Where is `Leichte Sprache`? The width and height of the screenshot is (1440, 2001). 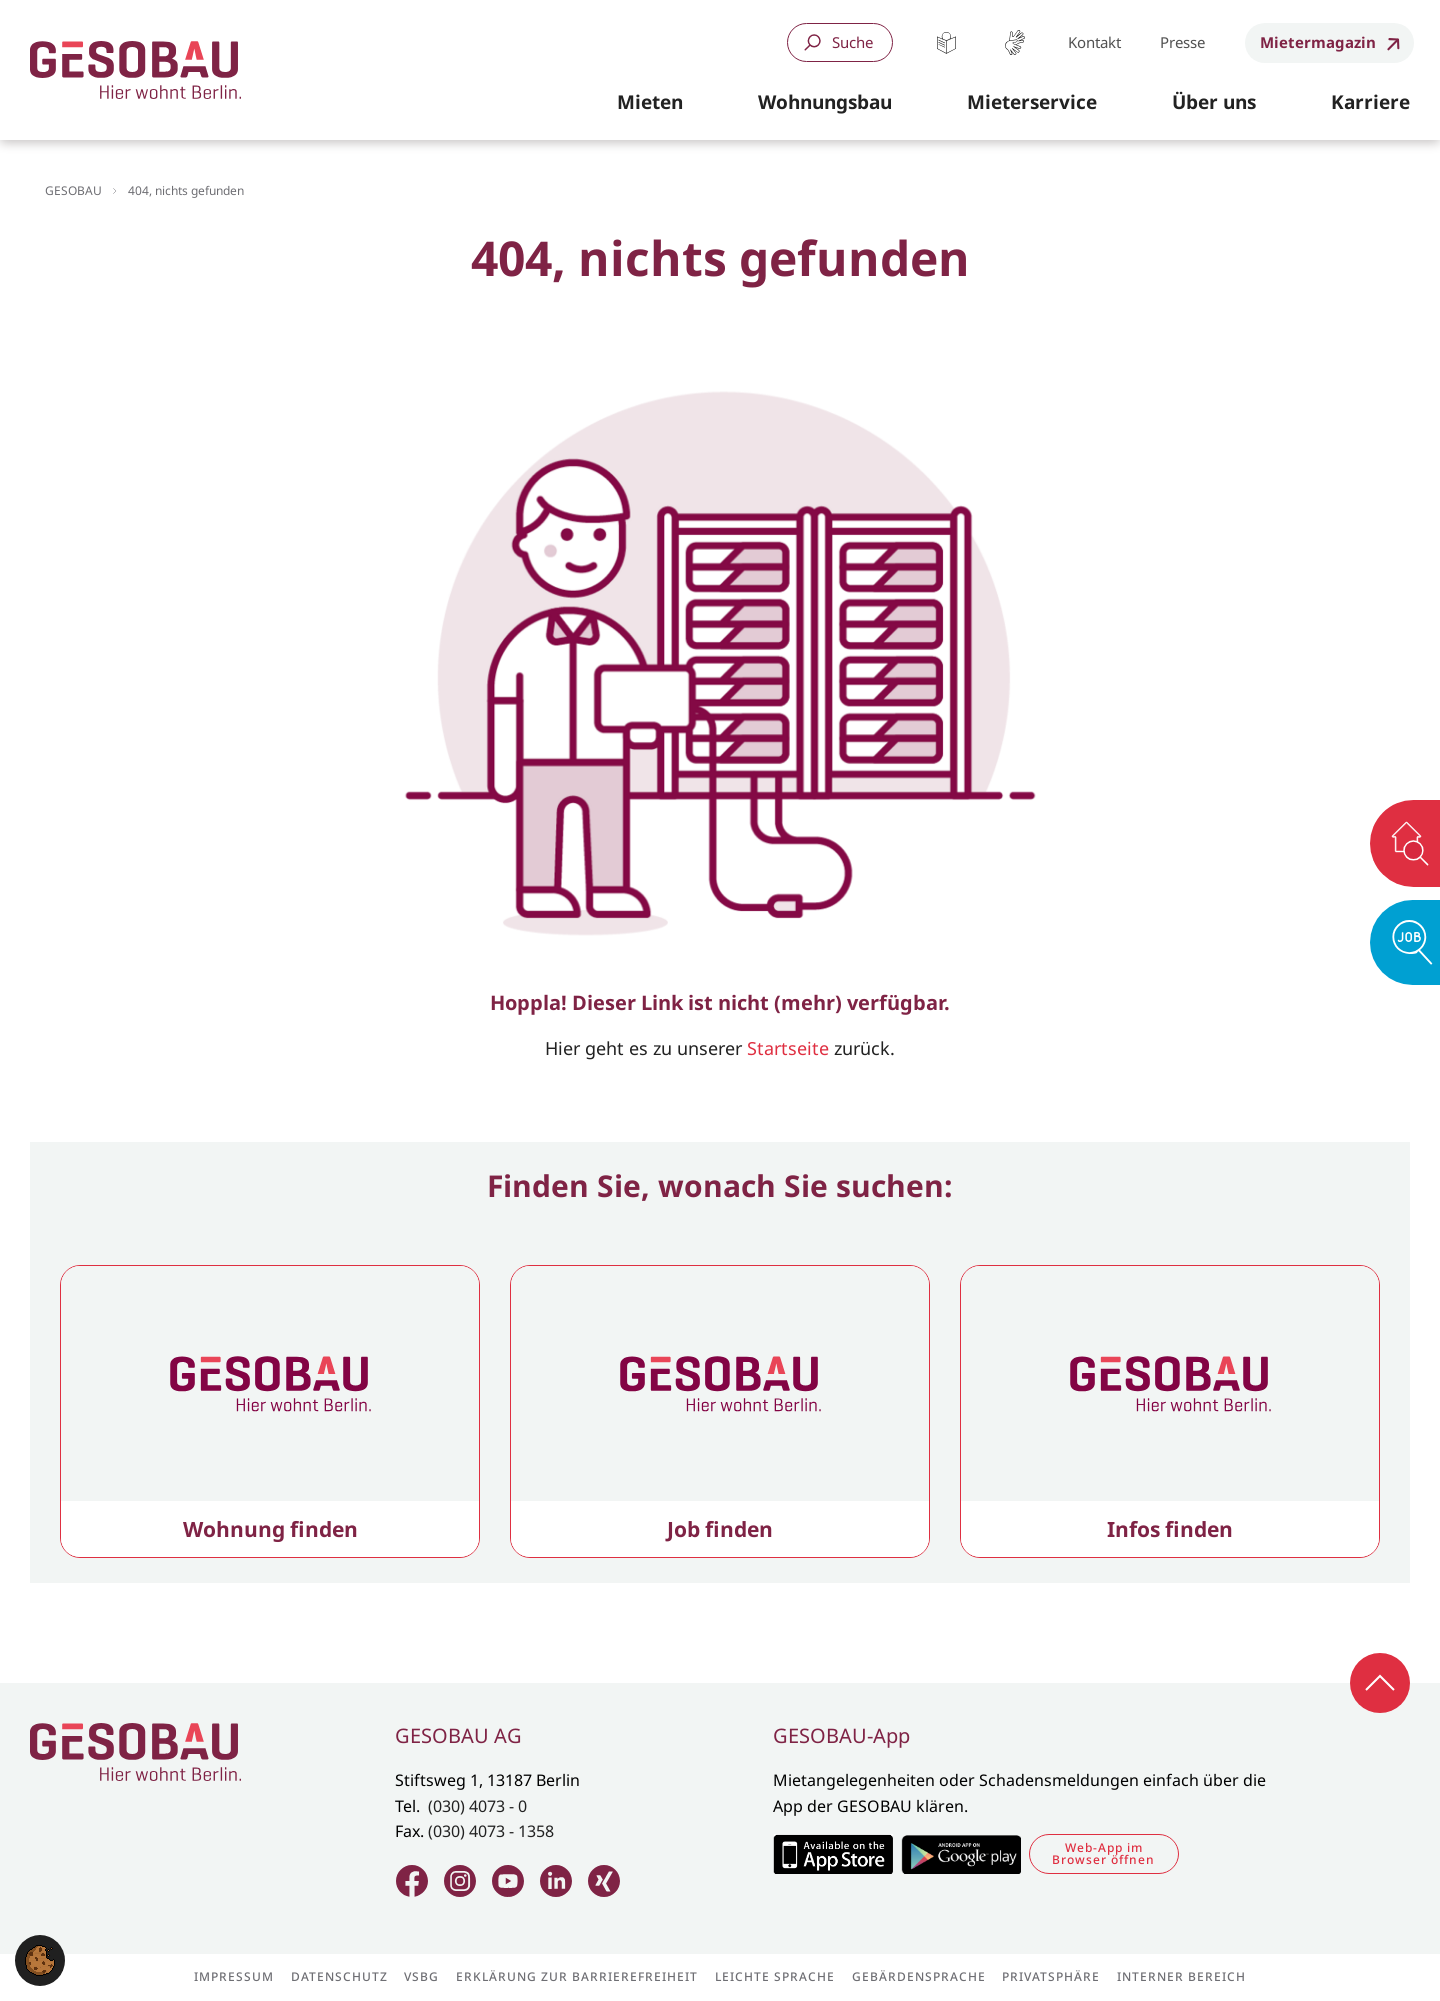
Leichte Sprache is located at coordinates (946, 42).